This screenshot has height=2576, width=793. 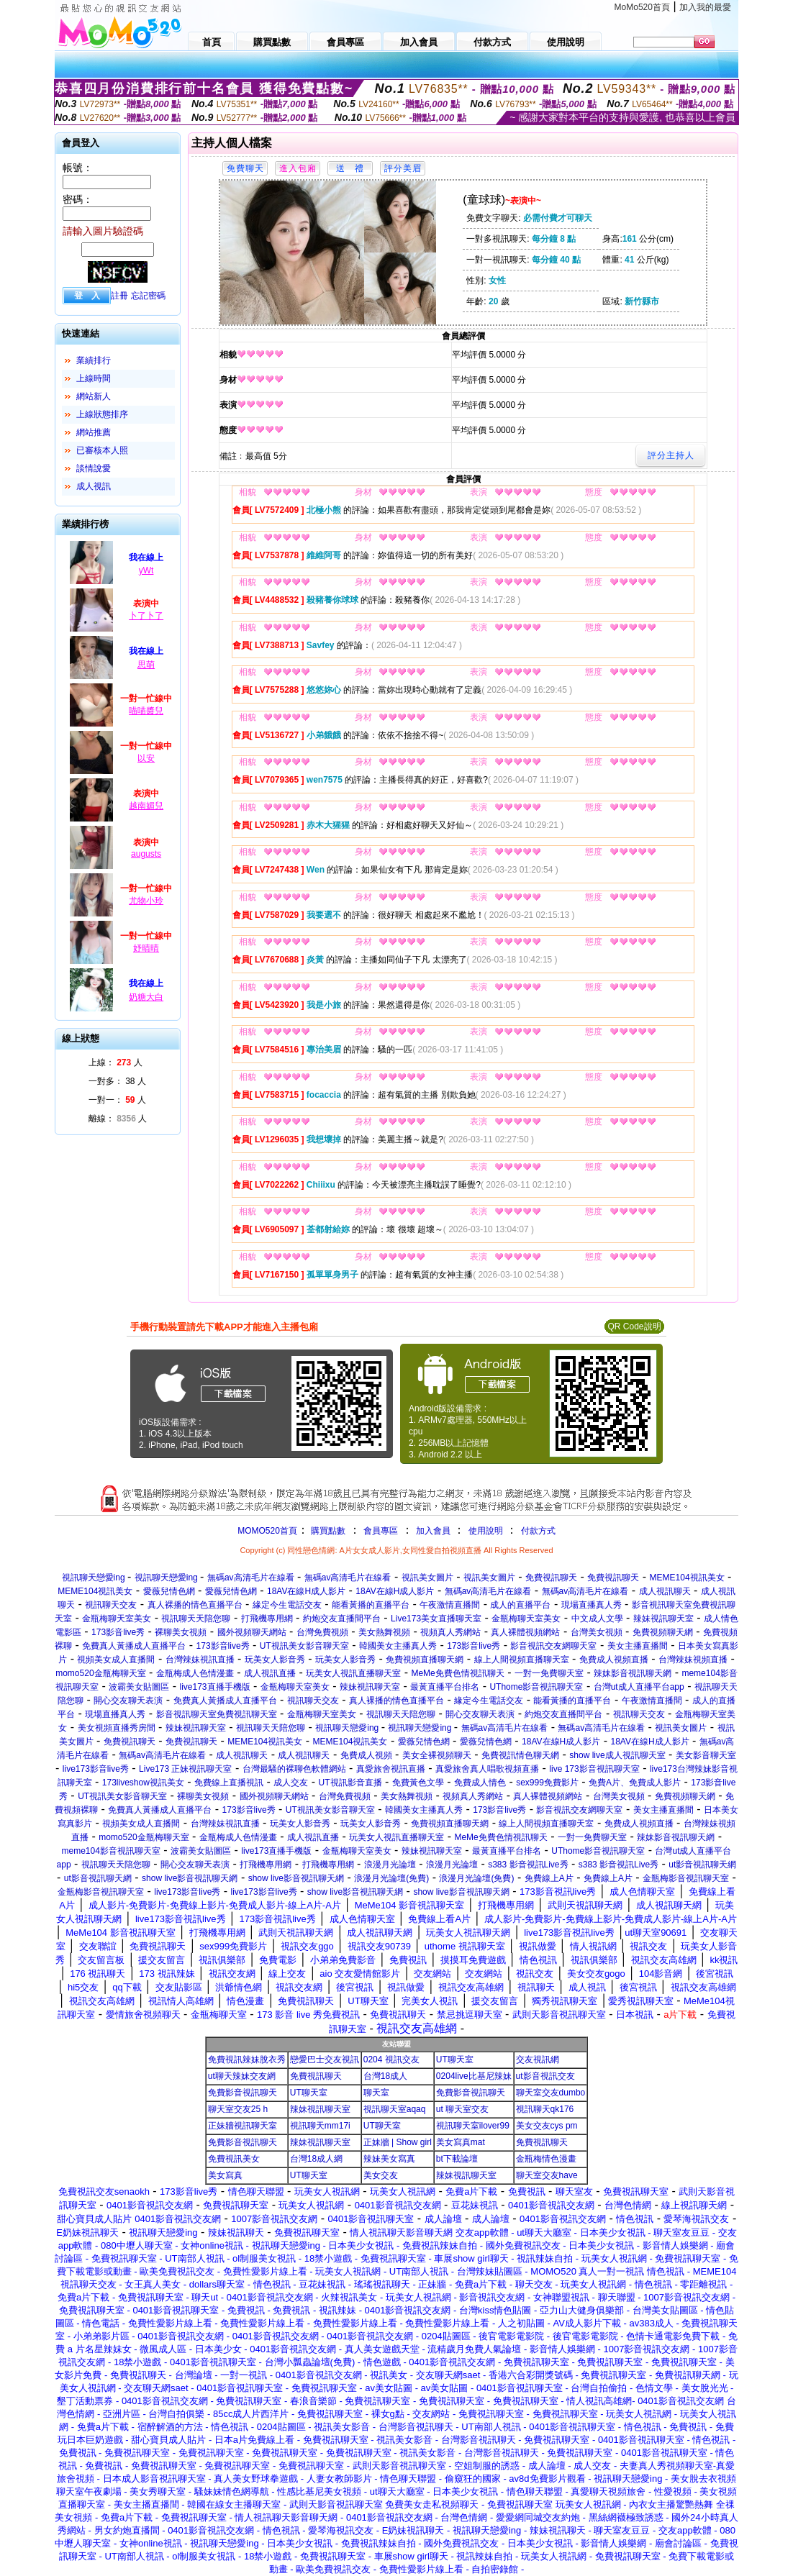 I want to click on 真愛旅舍真人唱歌視頻直播, so click(x=487, y=1769).